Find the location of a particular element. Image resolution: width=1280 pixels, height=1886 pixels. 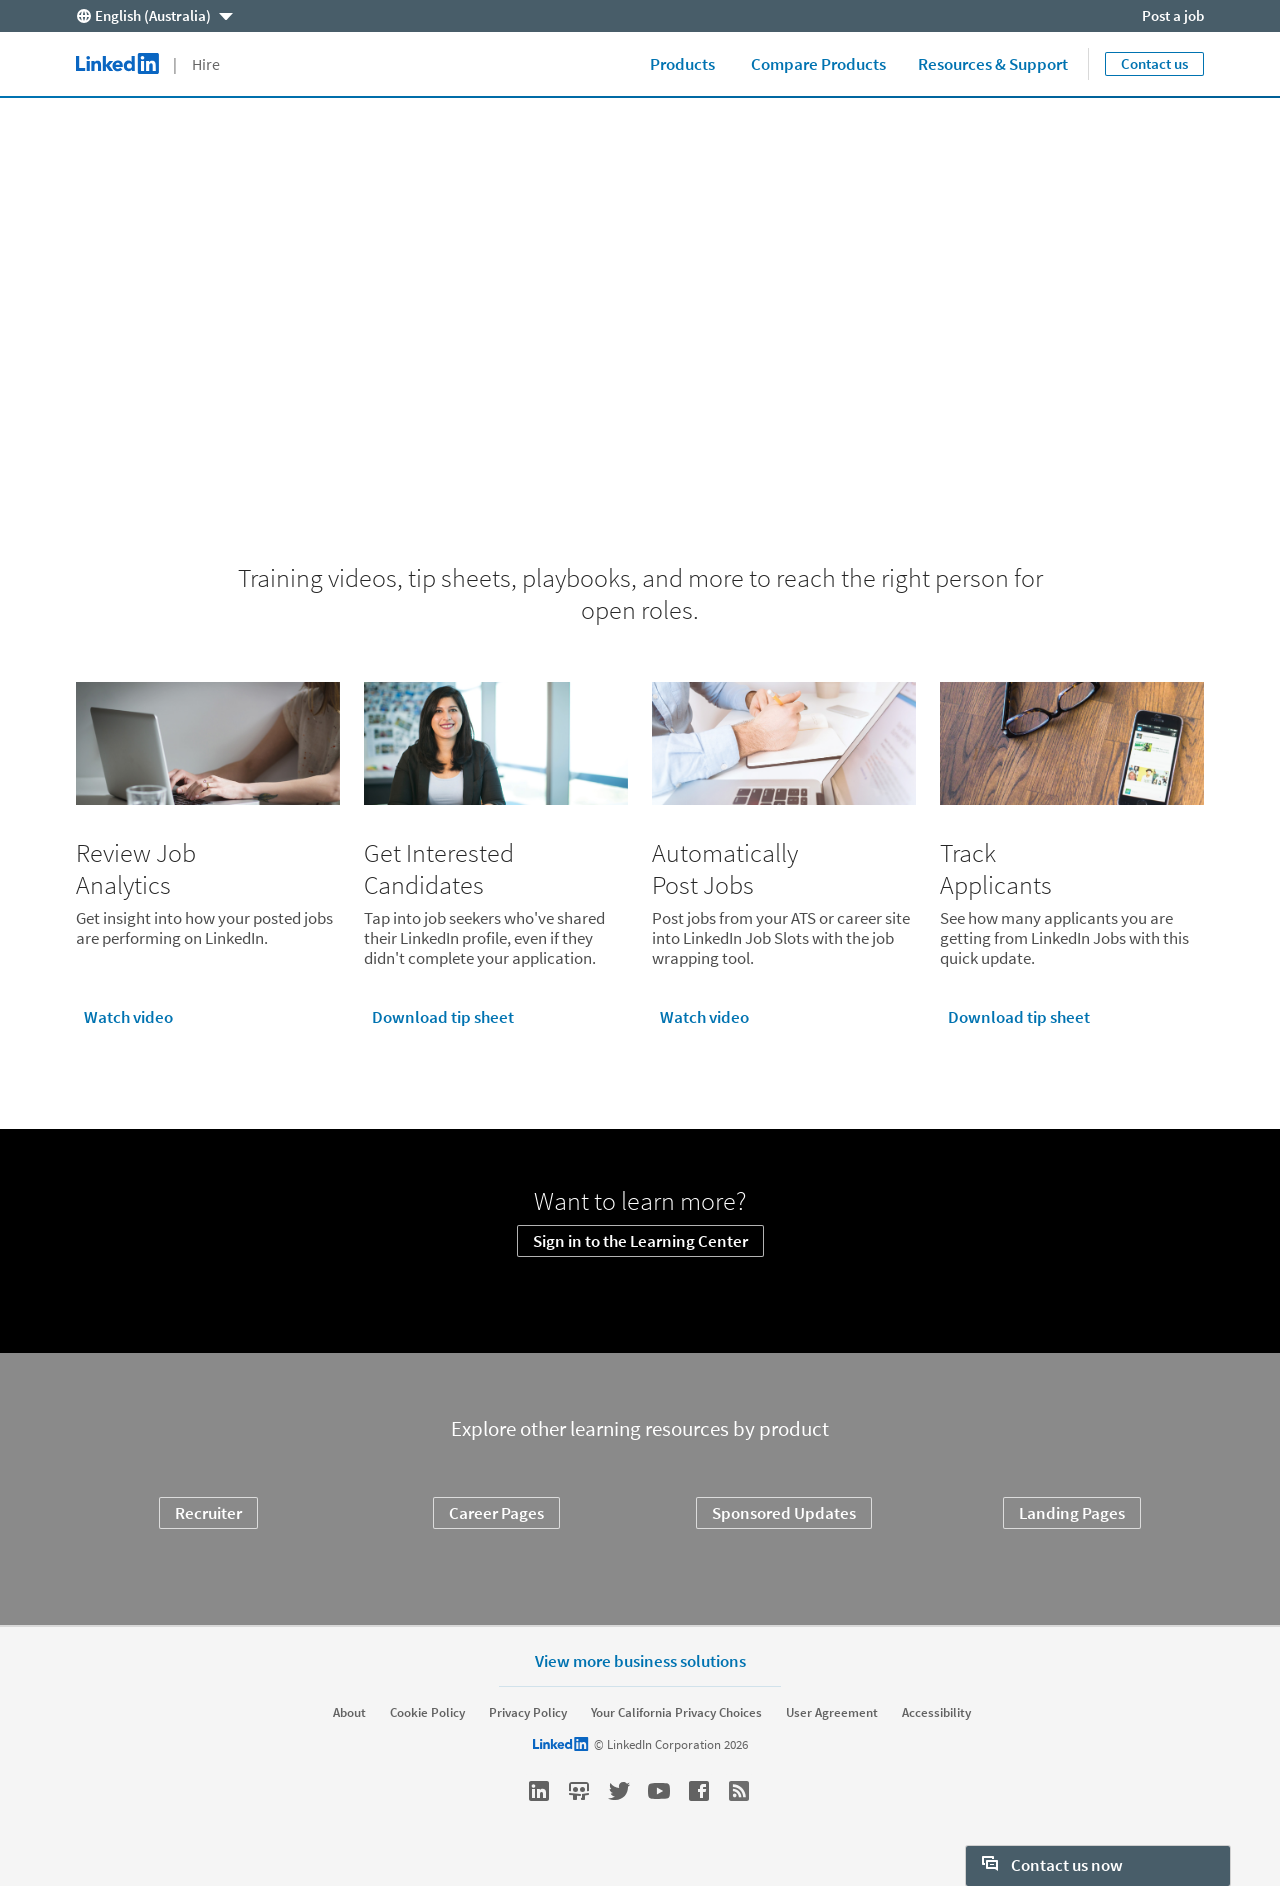

Contact us is located at coordinates (1154, 63).